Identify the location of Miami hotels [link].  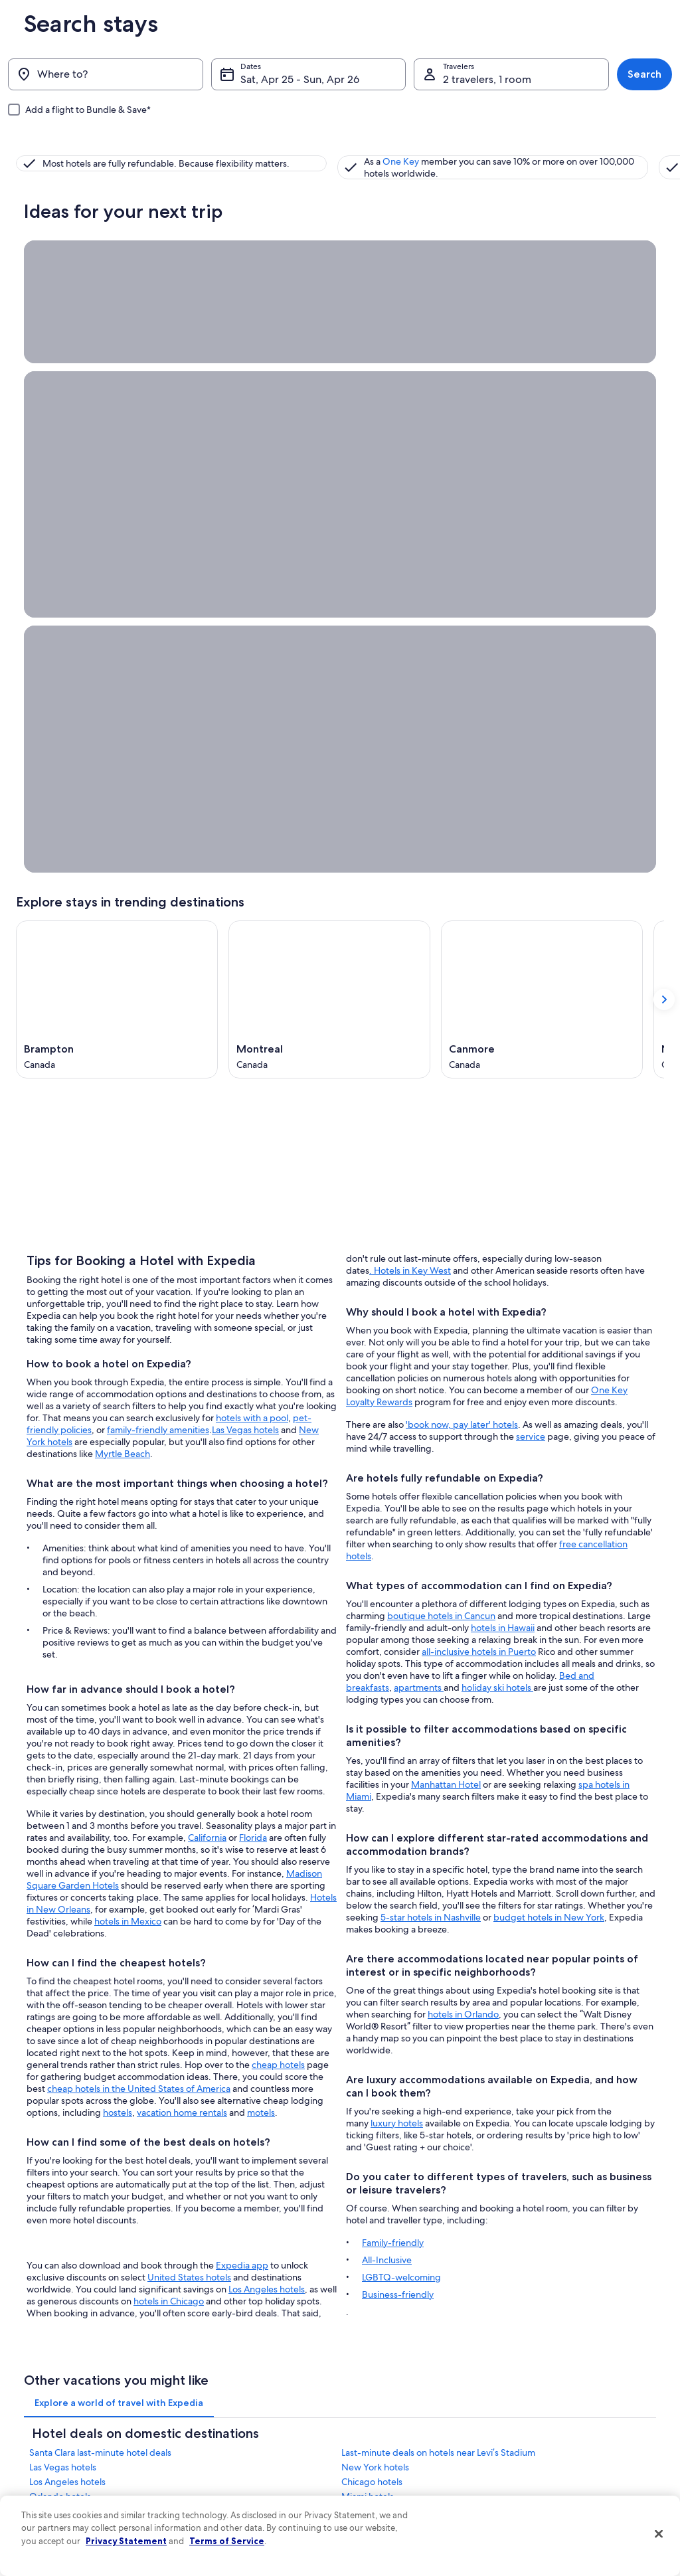
(367, 2033).